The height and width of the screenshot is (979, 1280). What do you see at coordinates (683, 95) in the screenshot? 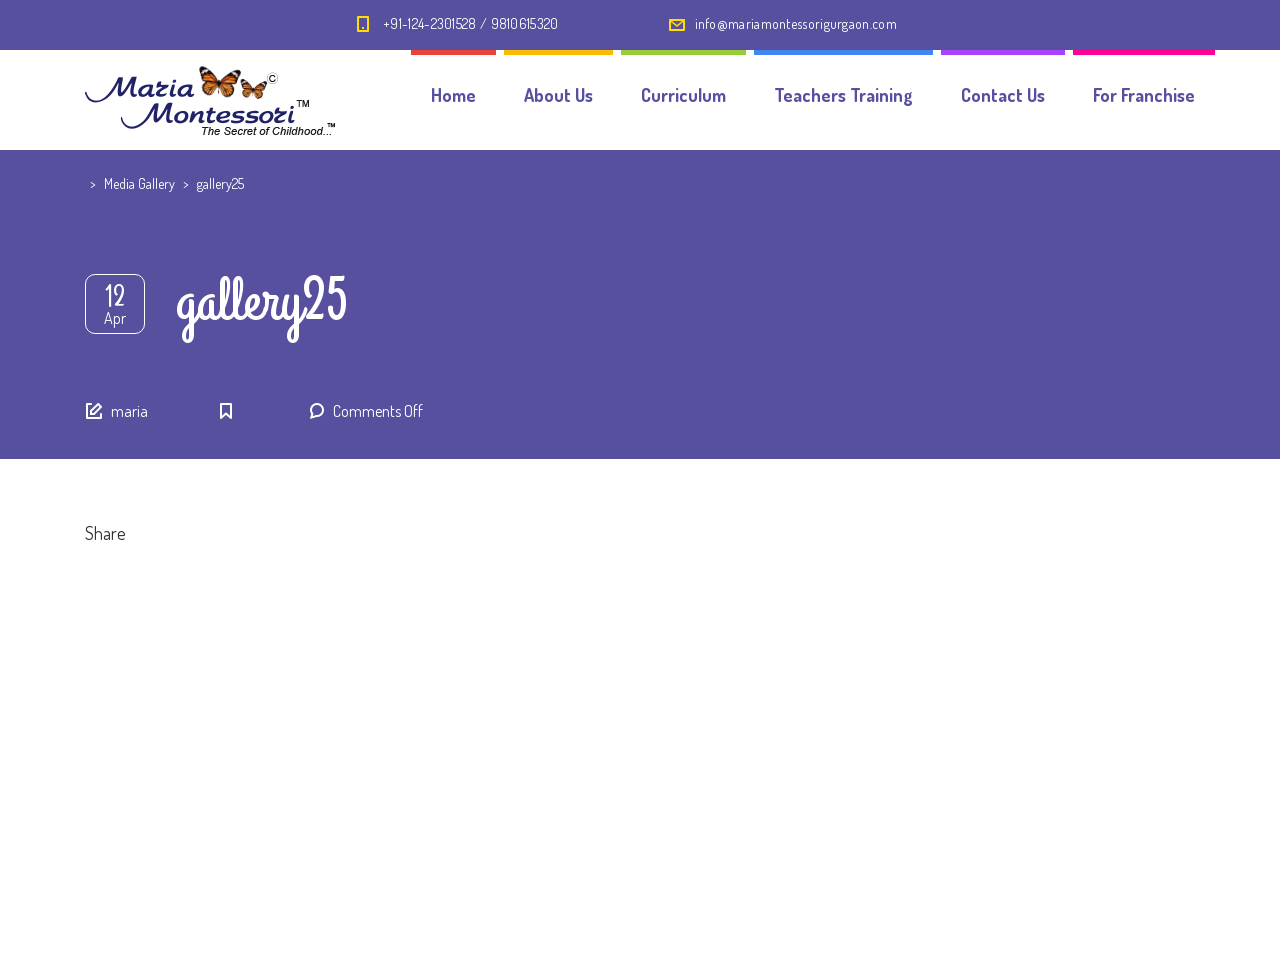
I see `Curriculum` at bounding box center [683, 95].